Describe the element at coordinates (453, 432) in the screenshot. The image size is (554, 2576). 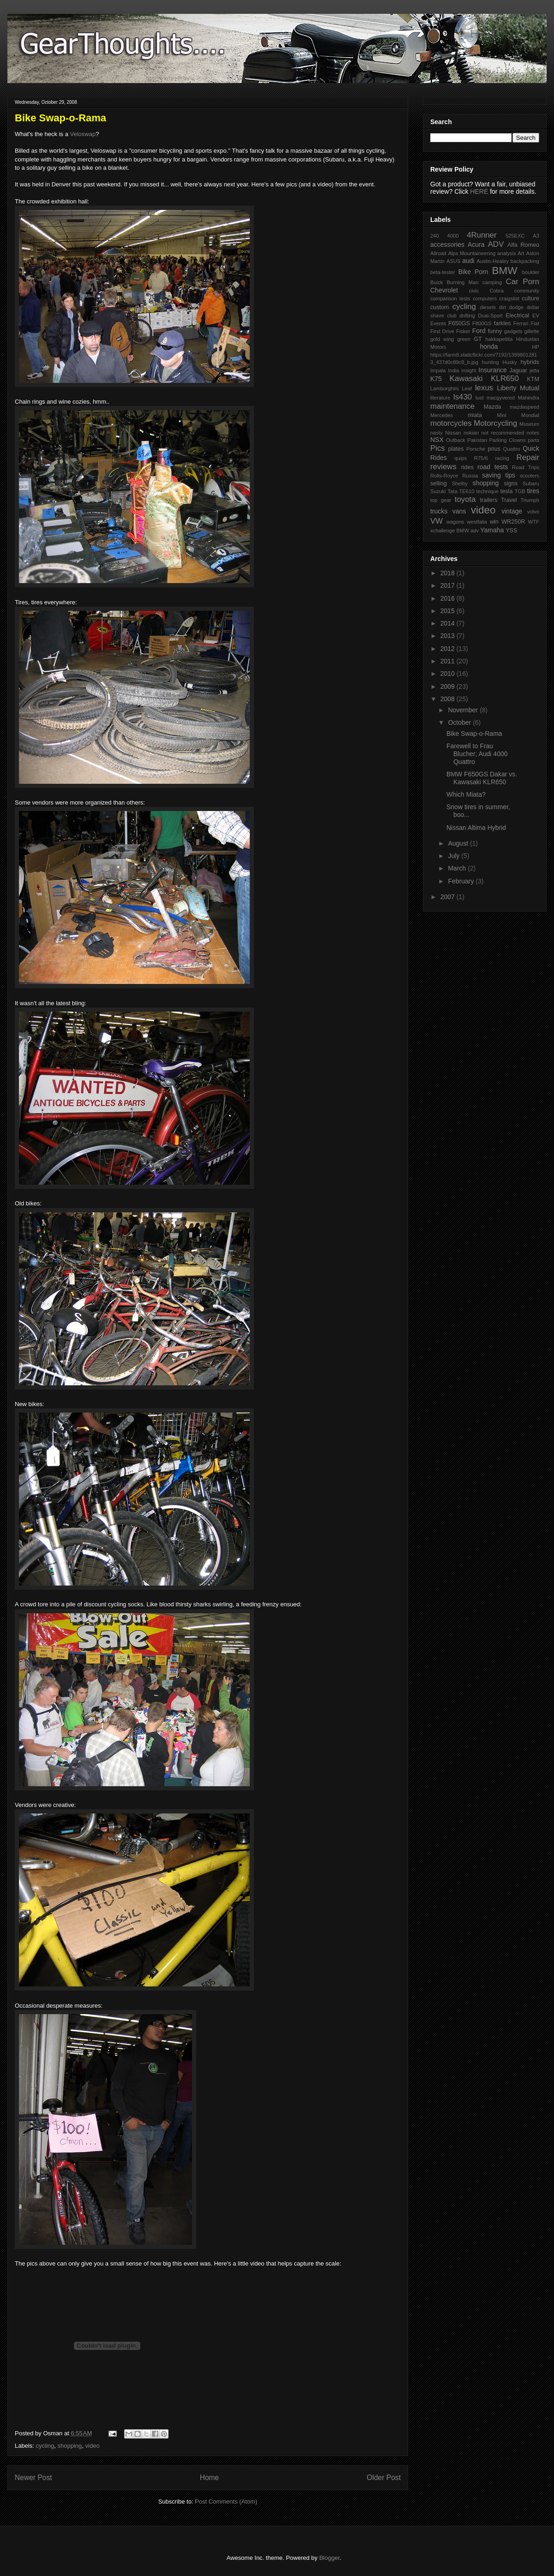
I see `Nissan` at that location.